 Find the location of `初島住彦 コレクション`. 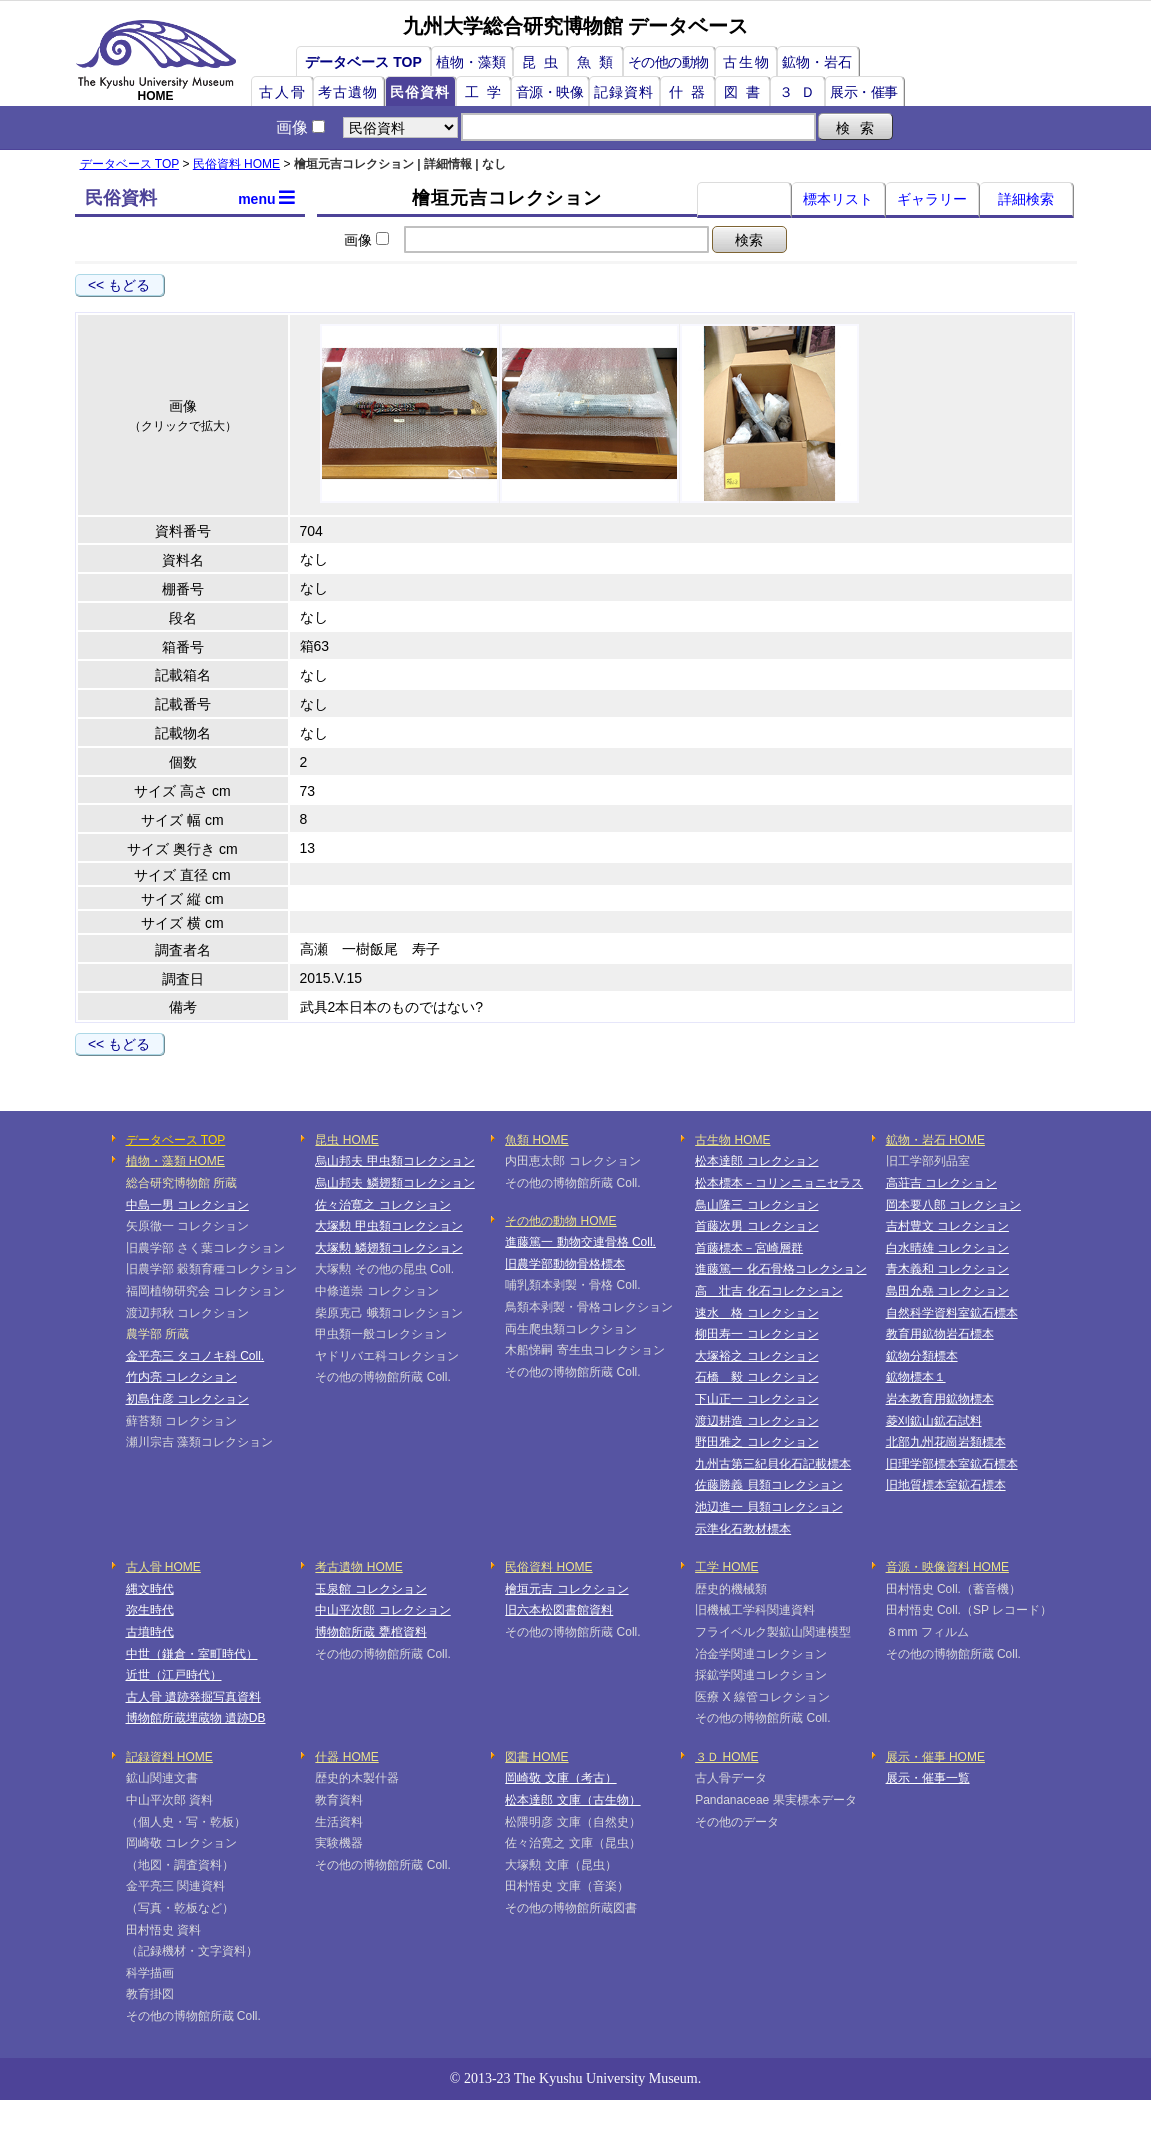

初島住彦 コレクション is located at coordinates (187, 1399).